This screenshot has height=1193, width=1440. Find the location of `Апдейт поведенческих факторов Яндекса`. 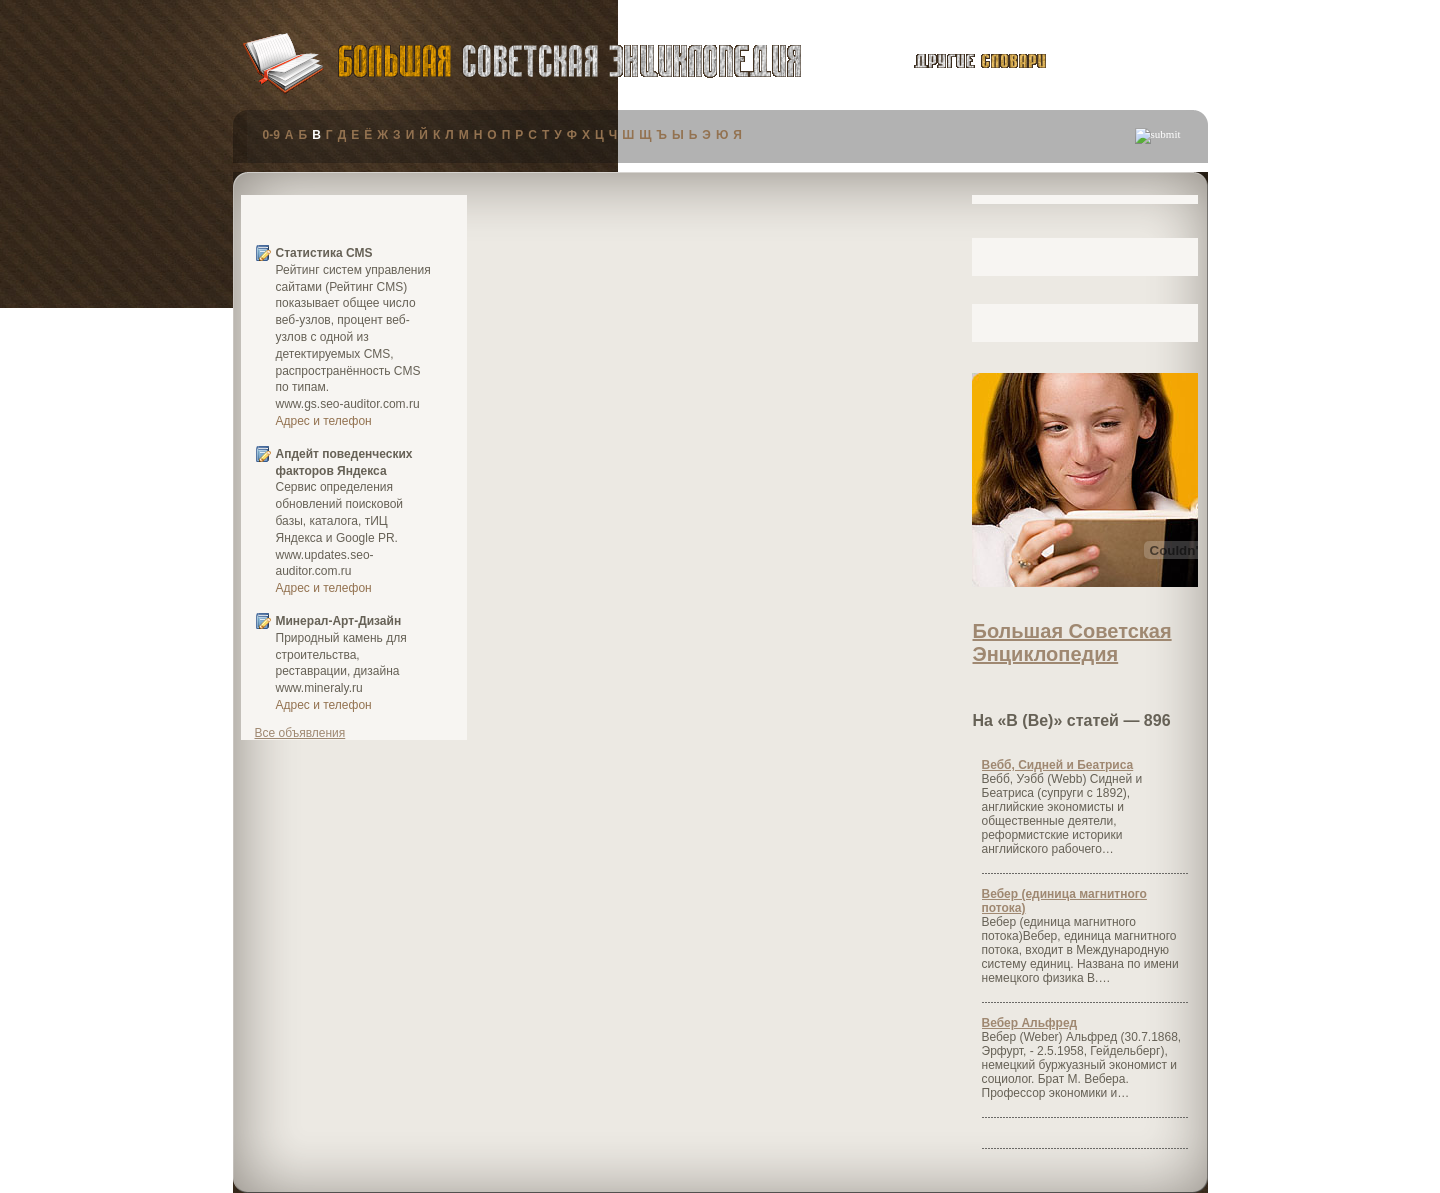

Апдейт поведенческих факторов Яндекса is located at coordinates (344, 462).